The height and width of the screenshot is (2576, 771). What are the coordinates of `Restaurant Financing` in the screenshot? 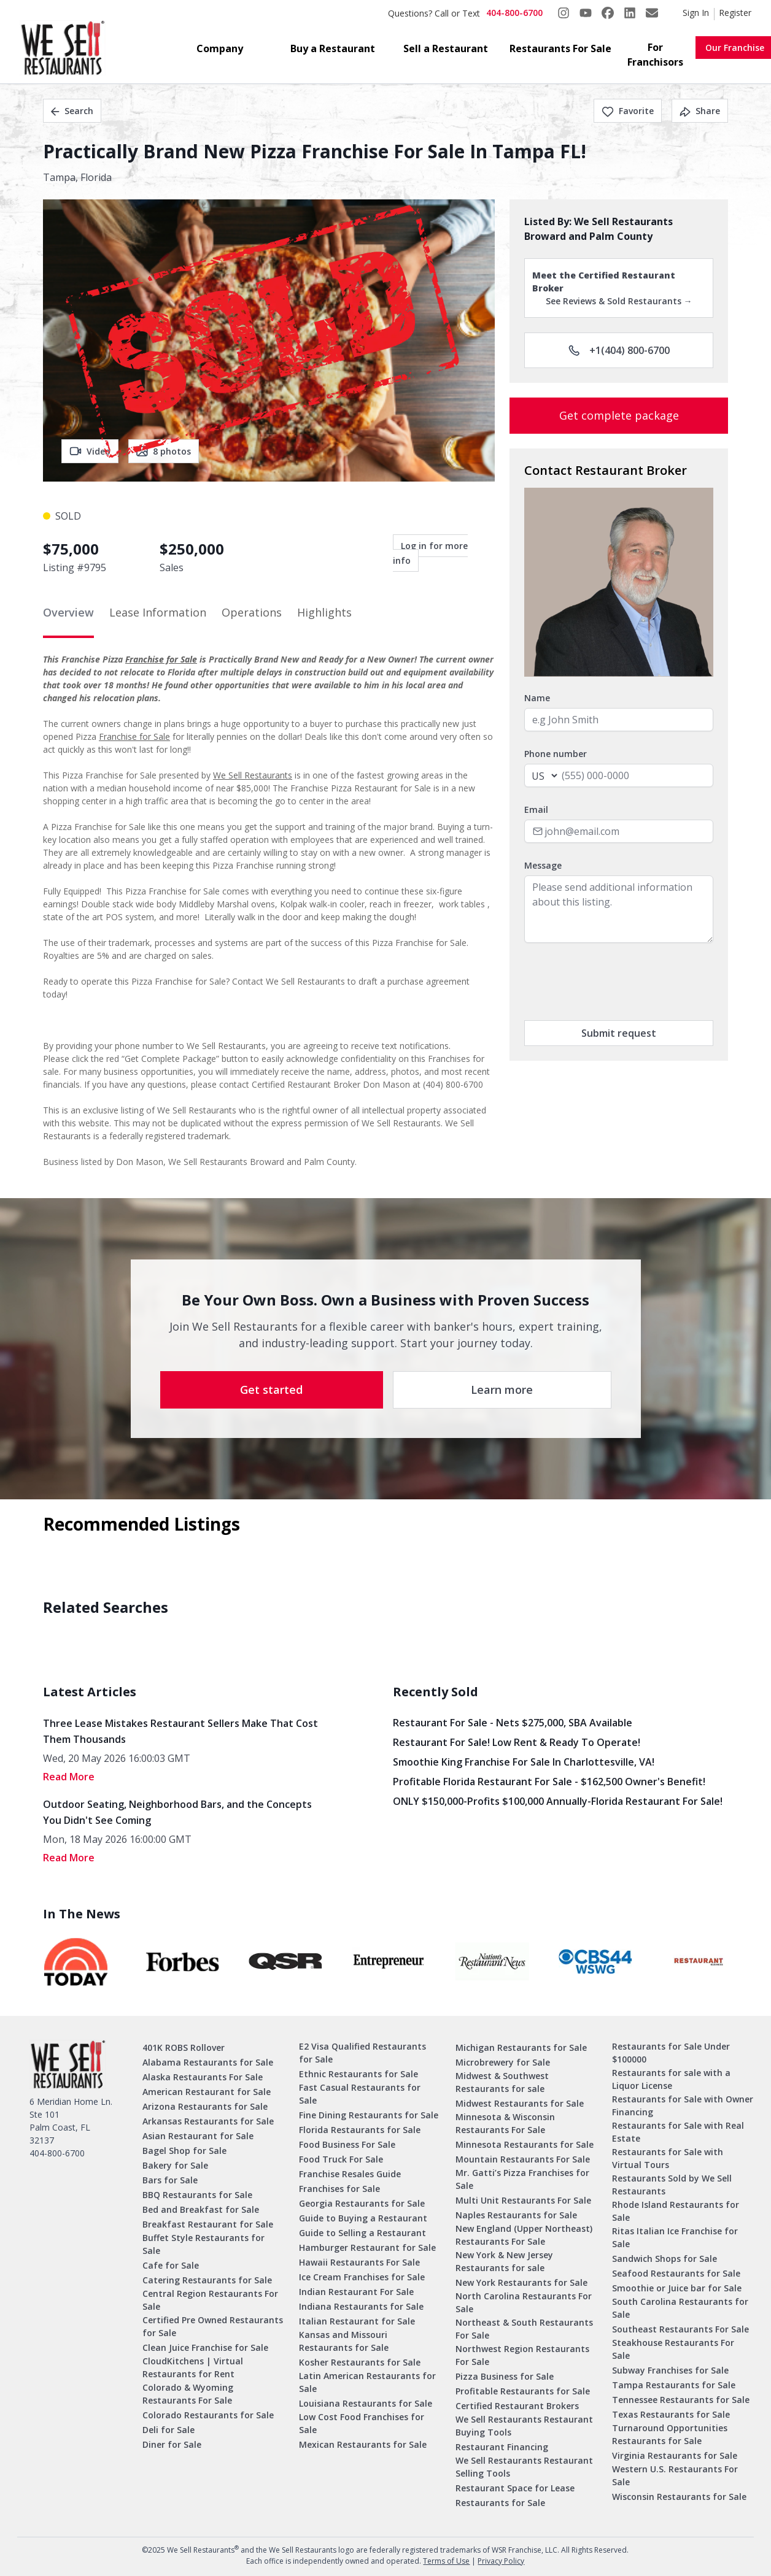 It's located at (501, 2447).